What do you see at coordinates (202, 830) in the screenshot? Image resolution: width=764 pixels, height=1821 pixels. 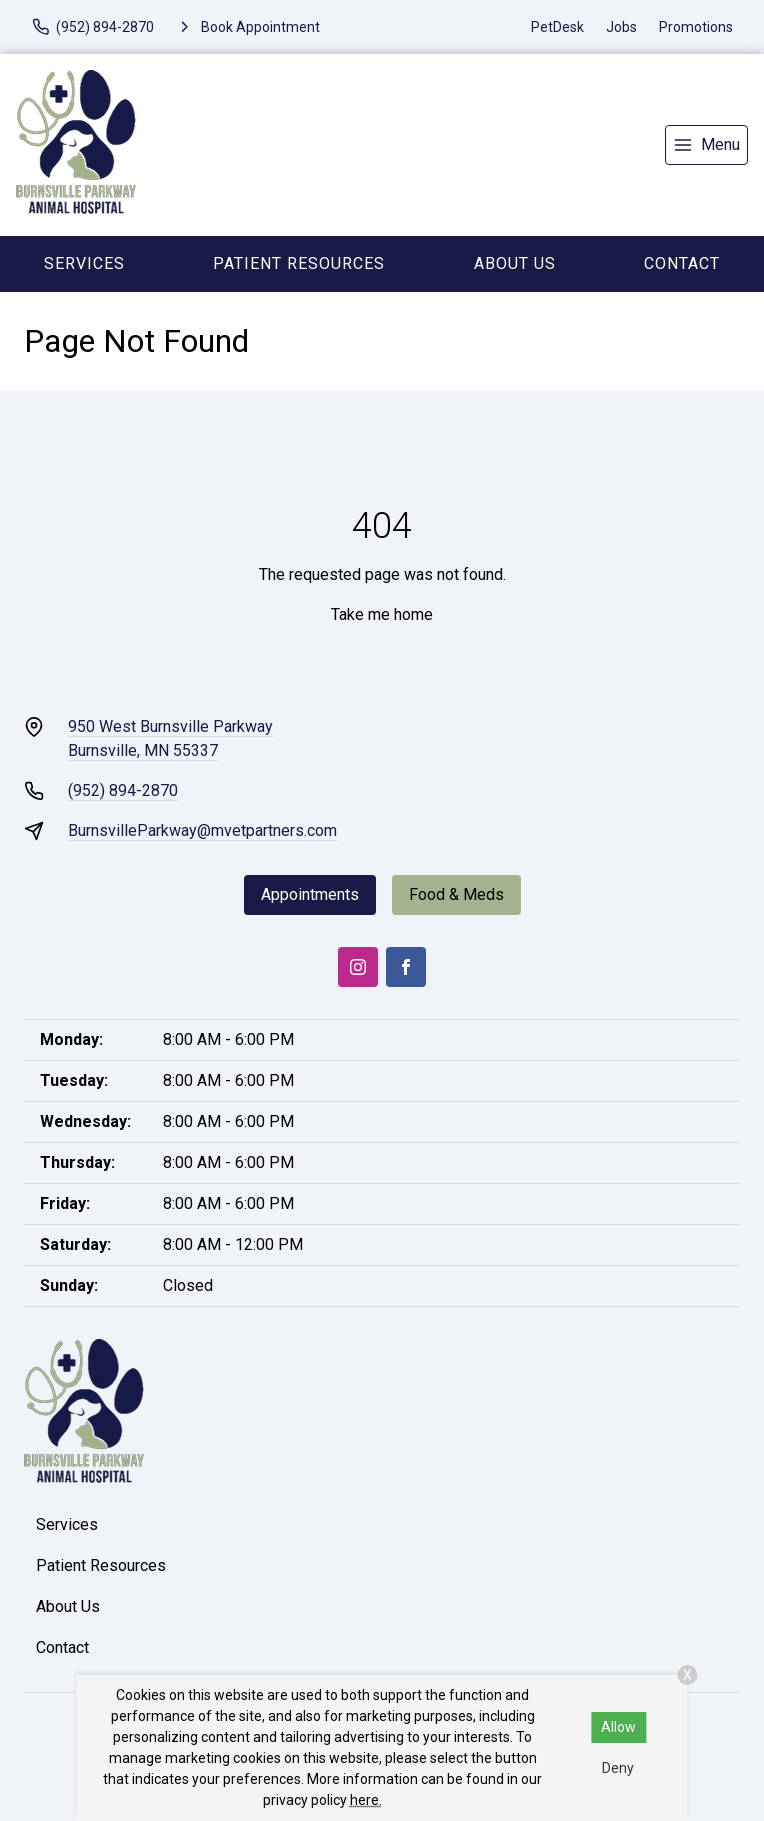 I see `BurnsvilleParkway@mvetpartners.com` at bounding box center [202, 830].